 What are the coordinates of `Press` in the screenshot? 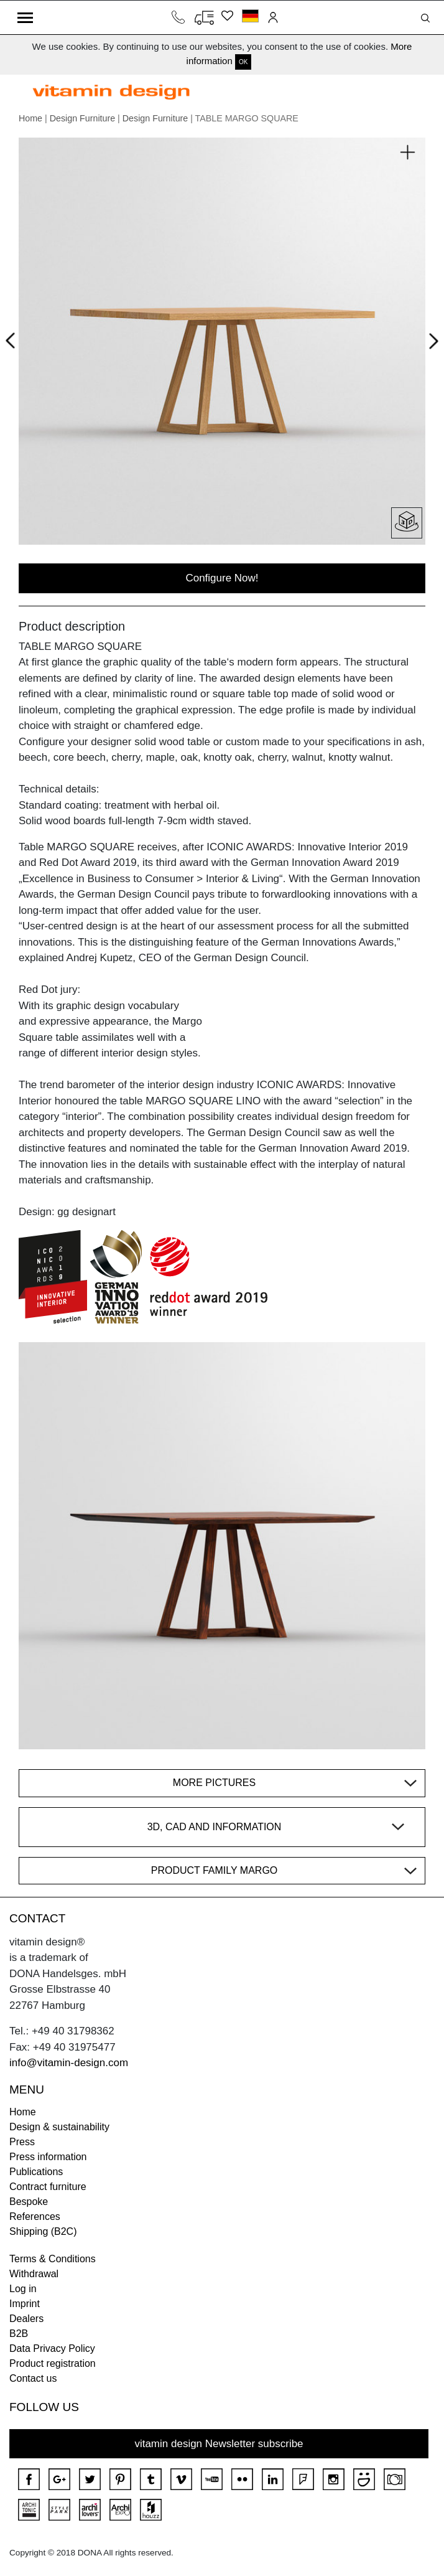 It's located at (22, 2141).